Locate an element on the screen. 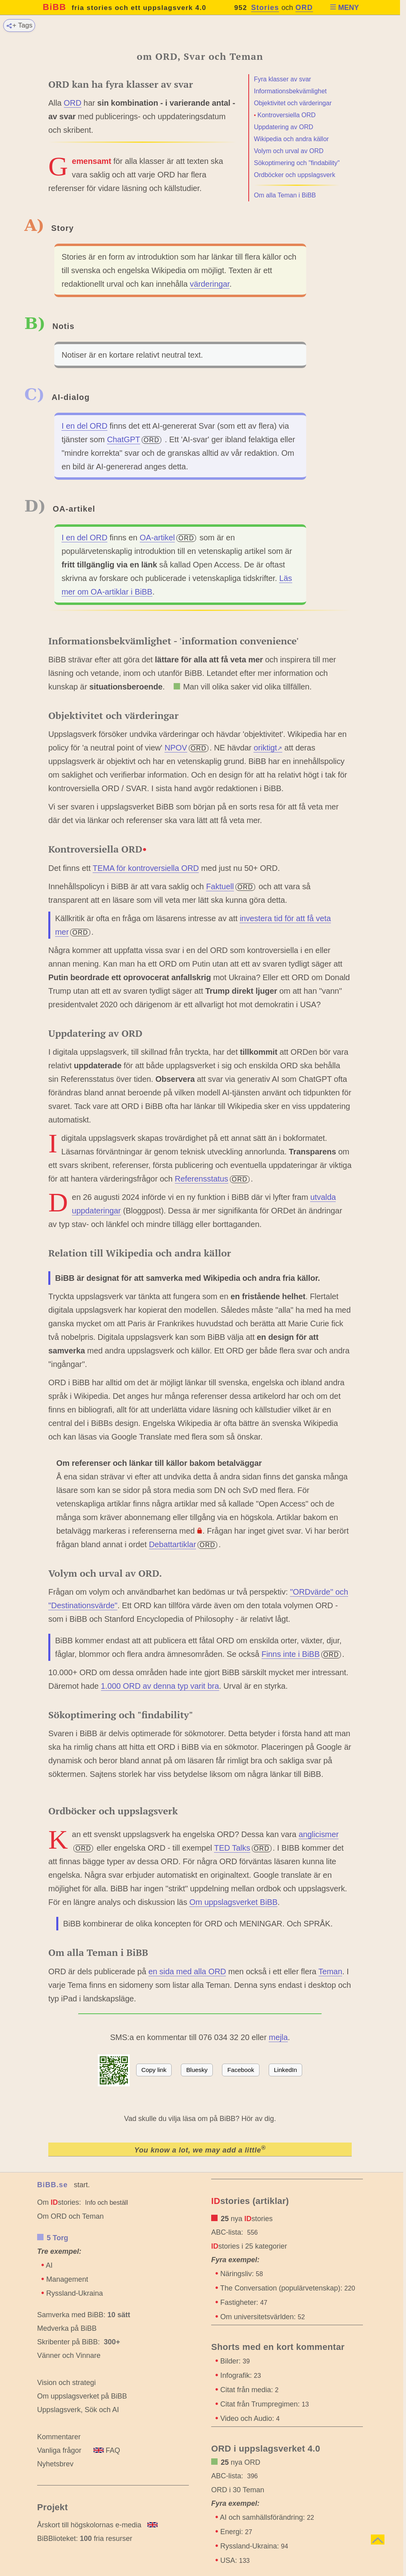  Bluesky is located at coordinates (197, 2069).